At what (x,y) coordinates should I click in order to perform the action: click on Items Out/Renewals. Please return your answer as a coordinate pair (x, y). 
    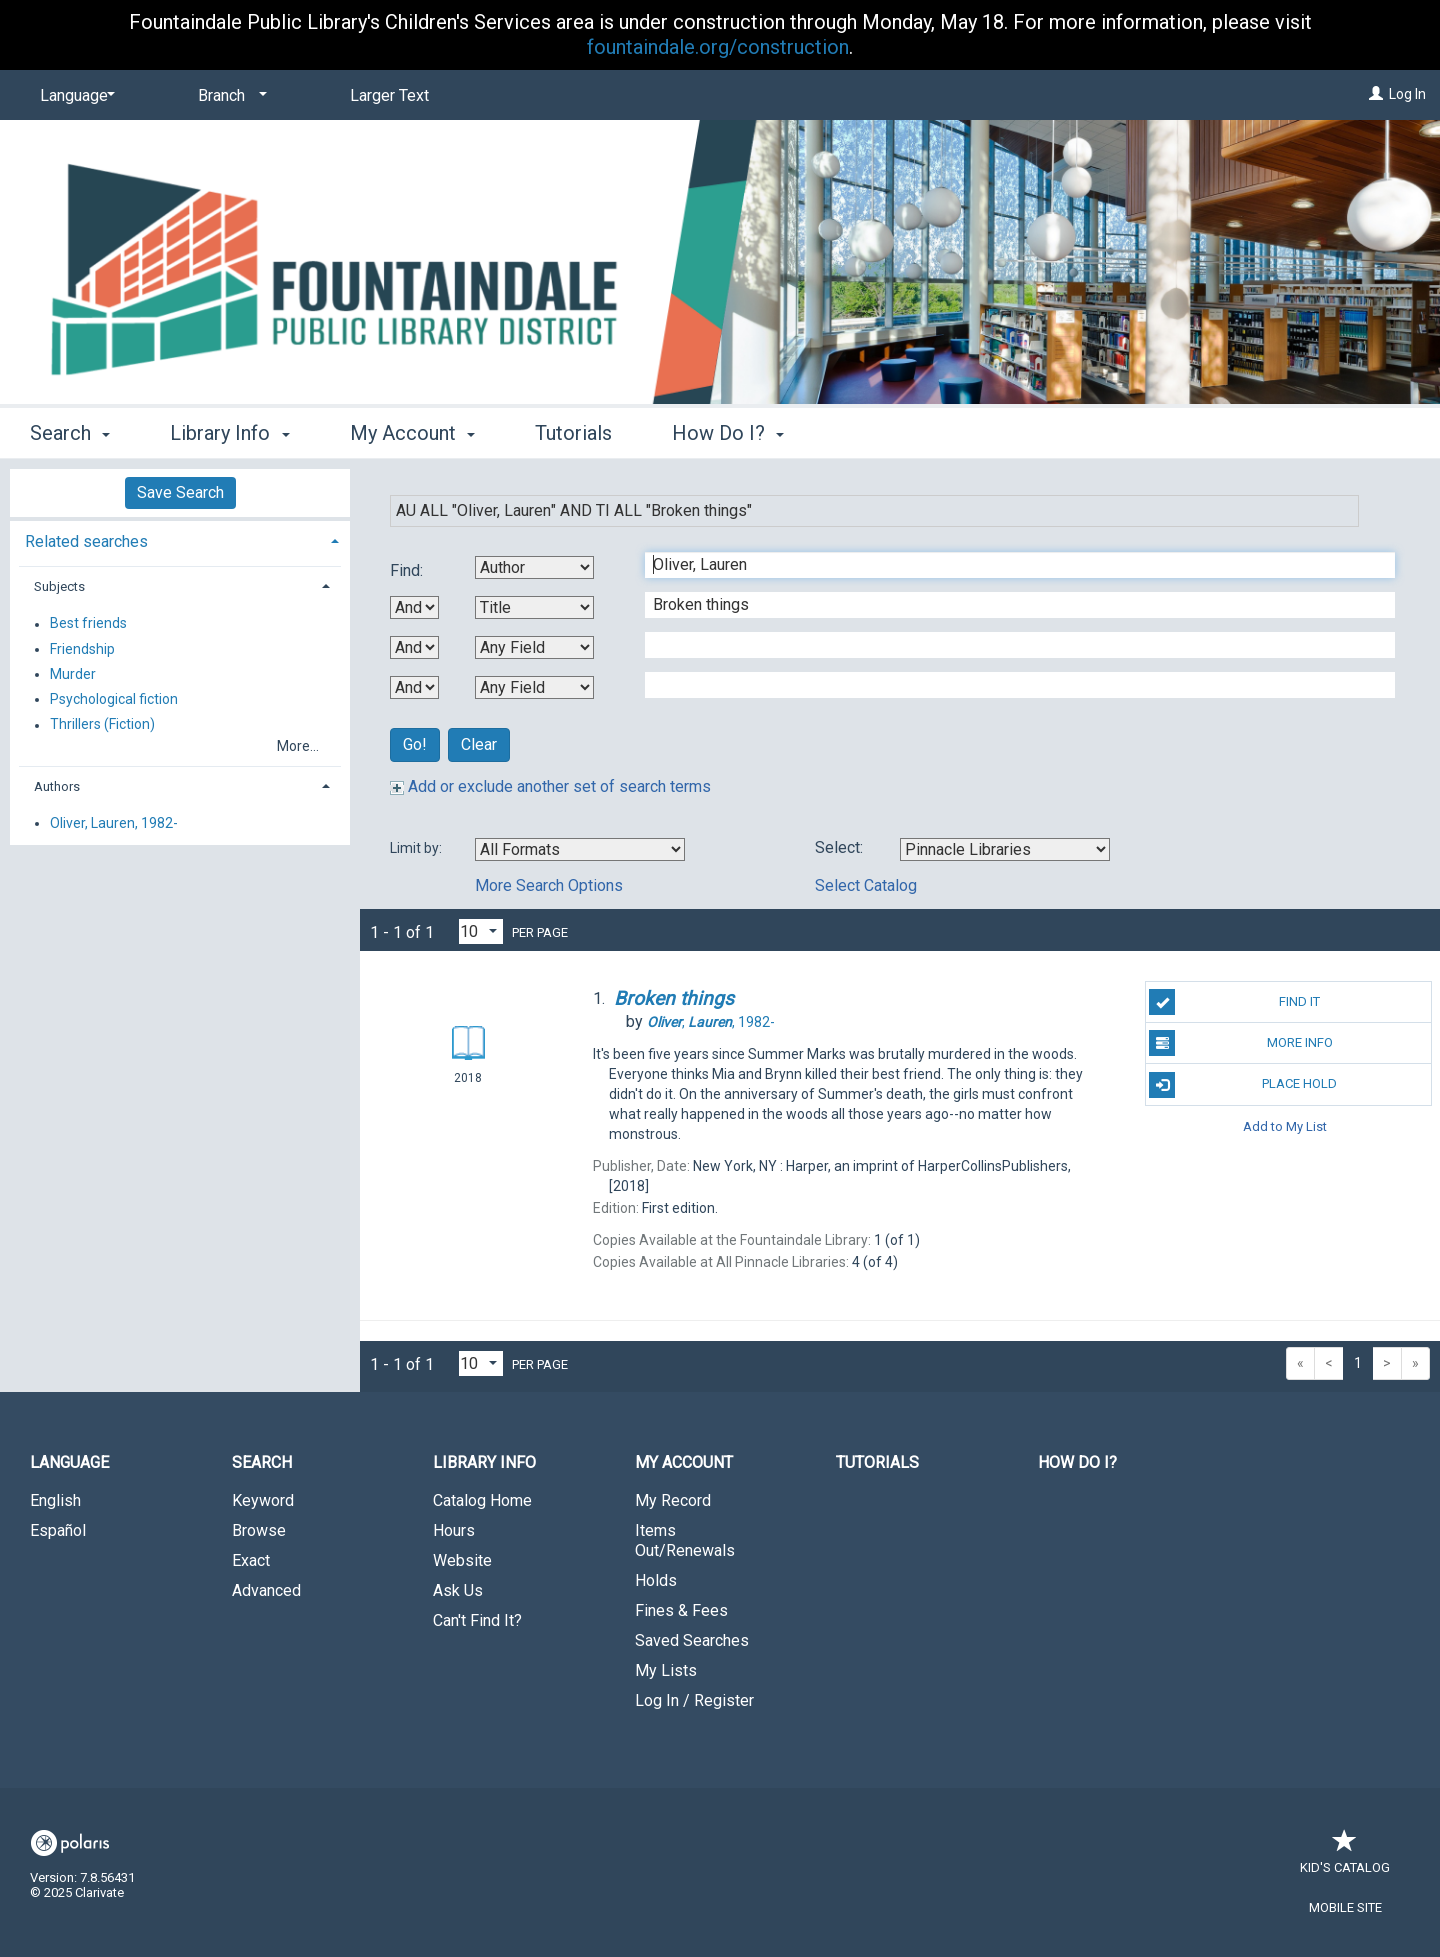
    Looking at the image, I should click on (685, 1540).